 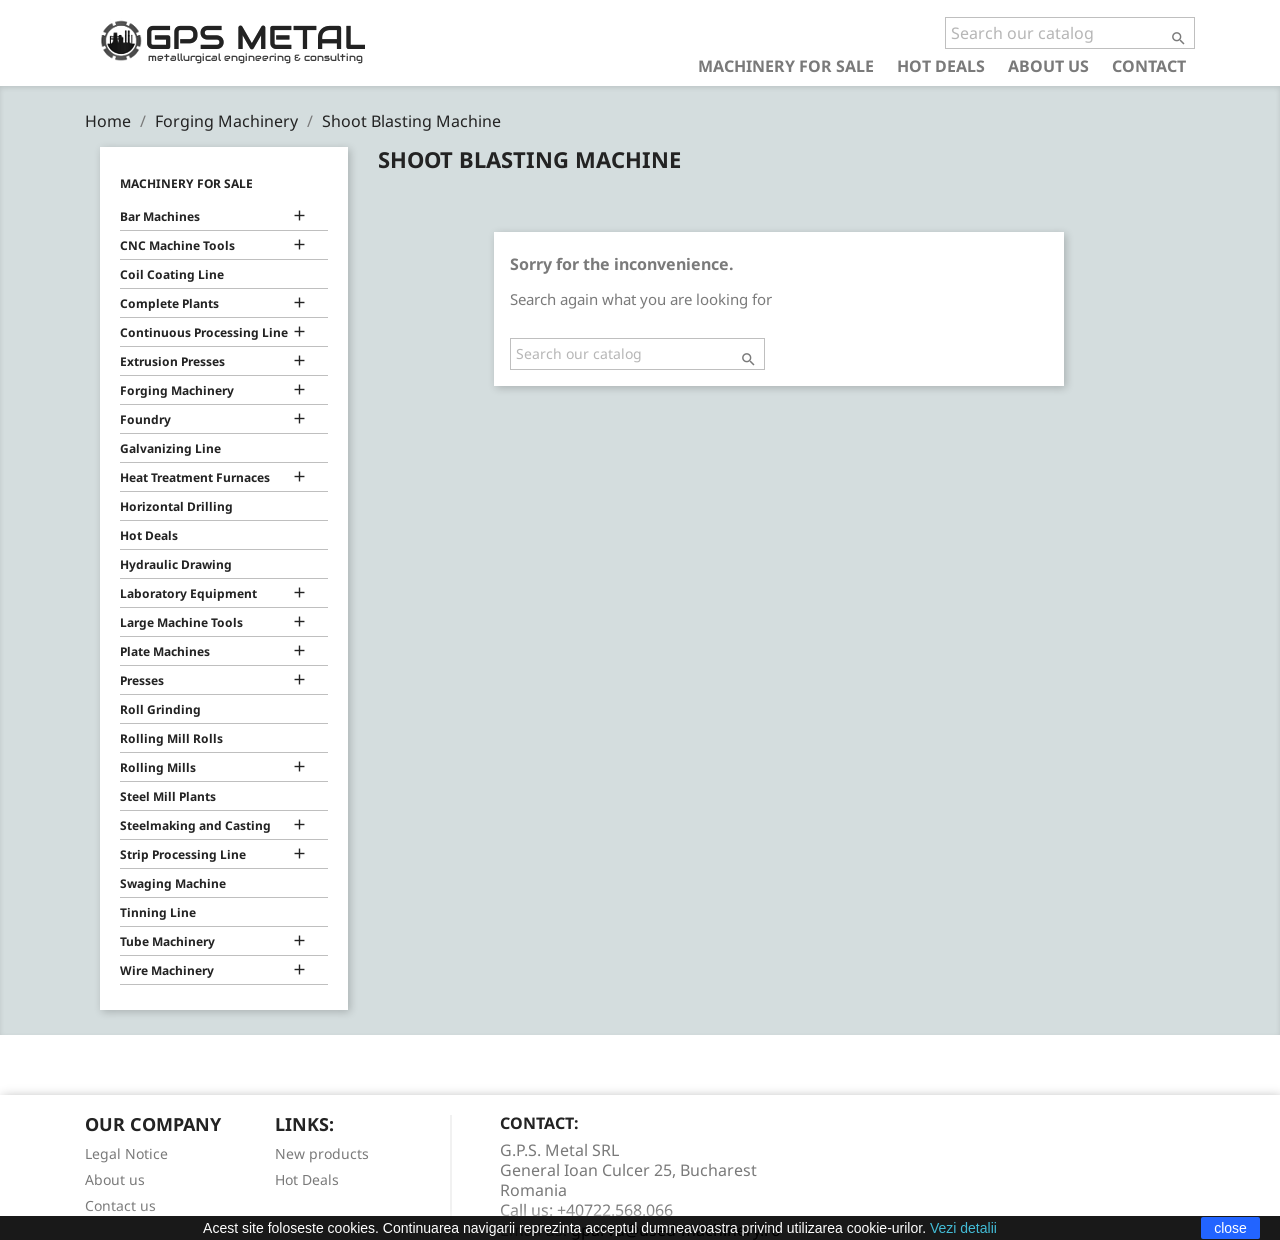 I want to click on Rolling Mills, so click(x=158, y=767).